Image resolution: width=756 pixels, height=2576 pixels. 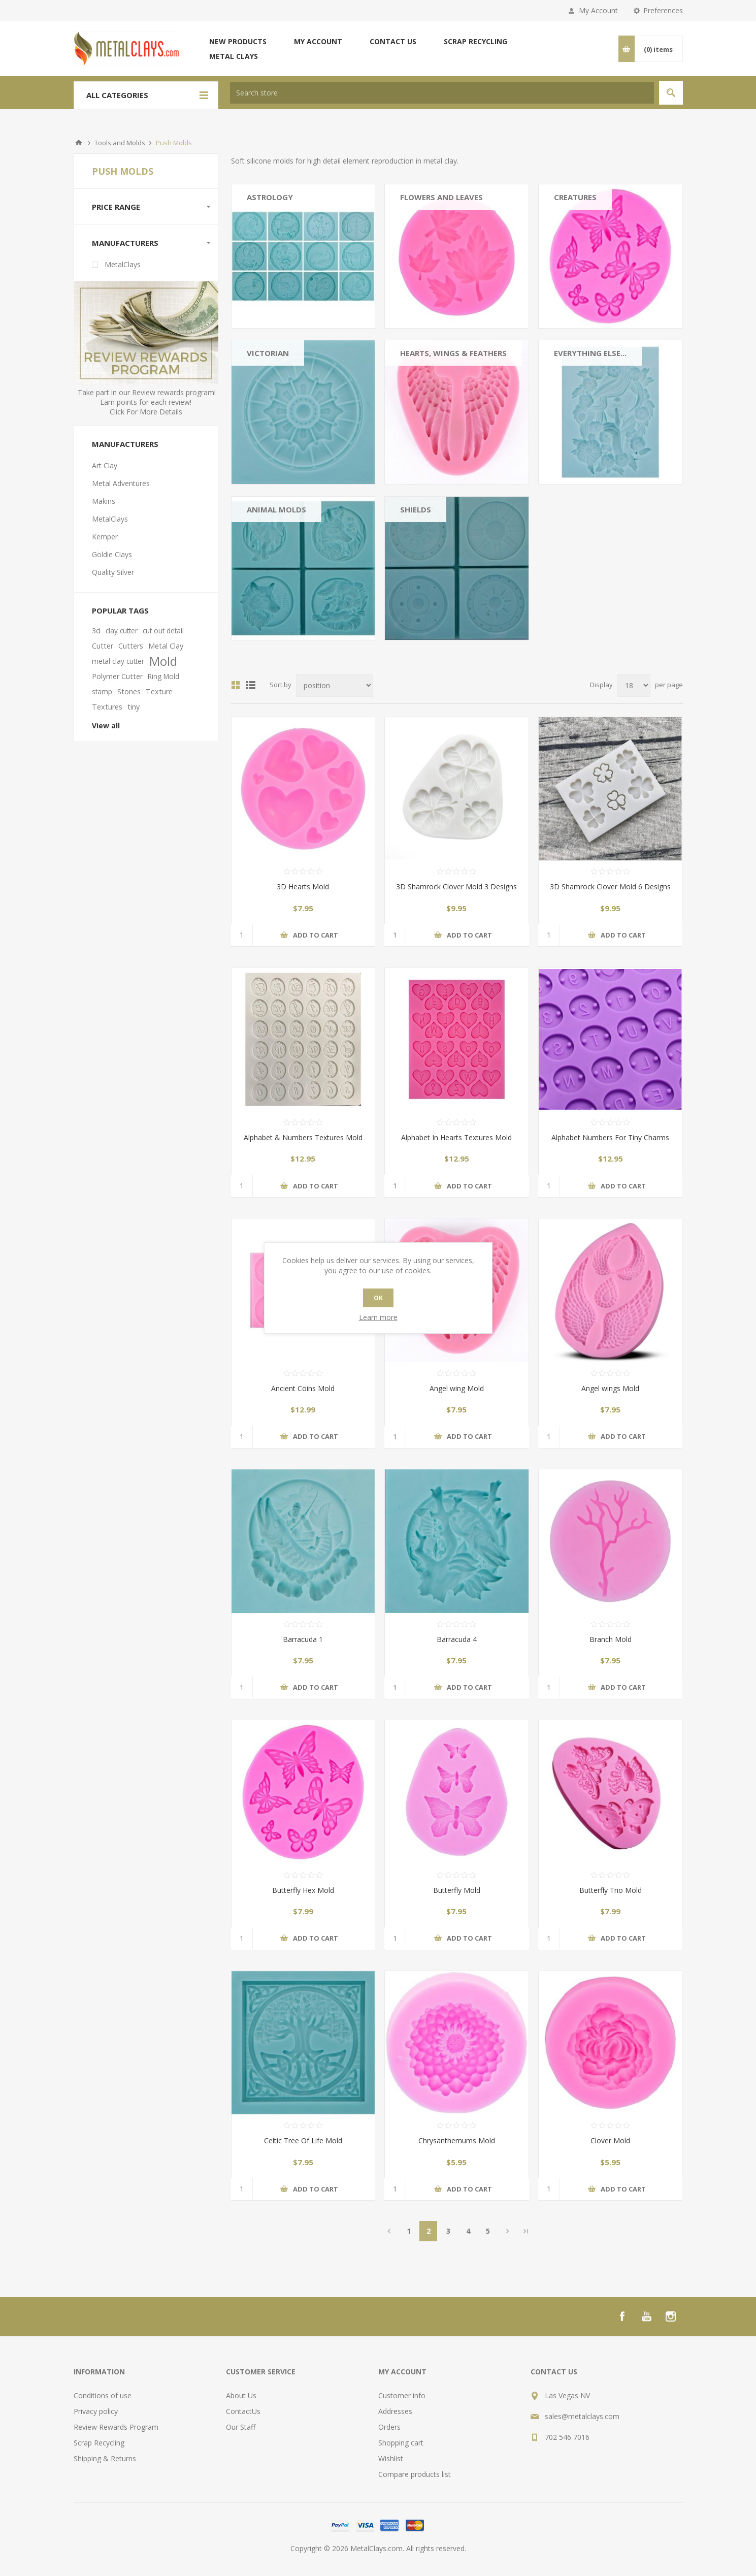 I want to click on [textbox], so click(x=442, y=93).